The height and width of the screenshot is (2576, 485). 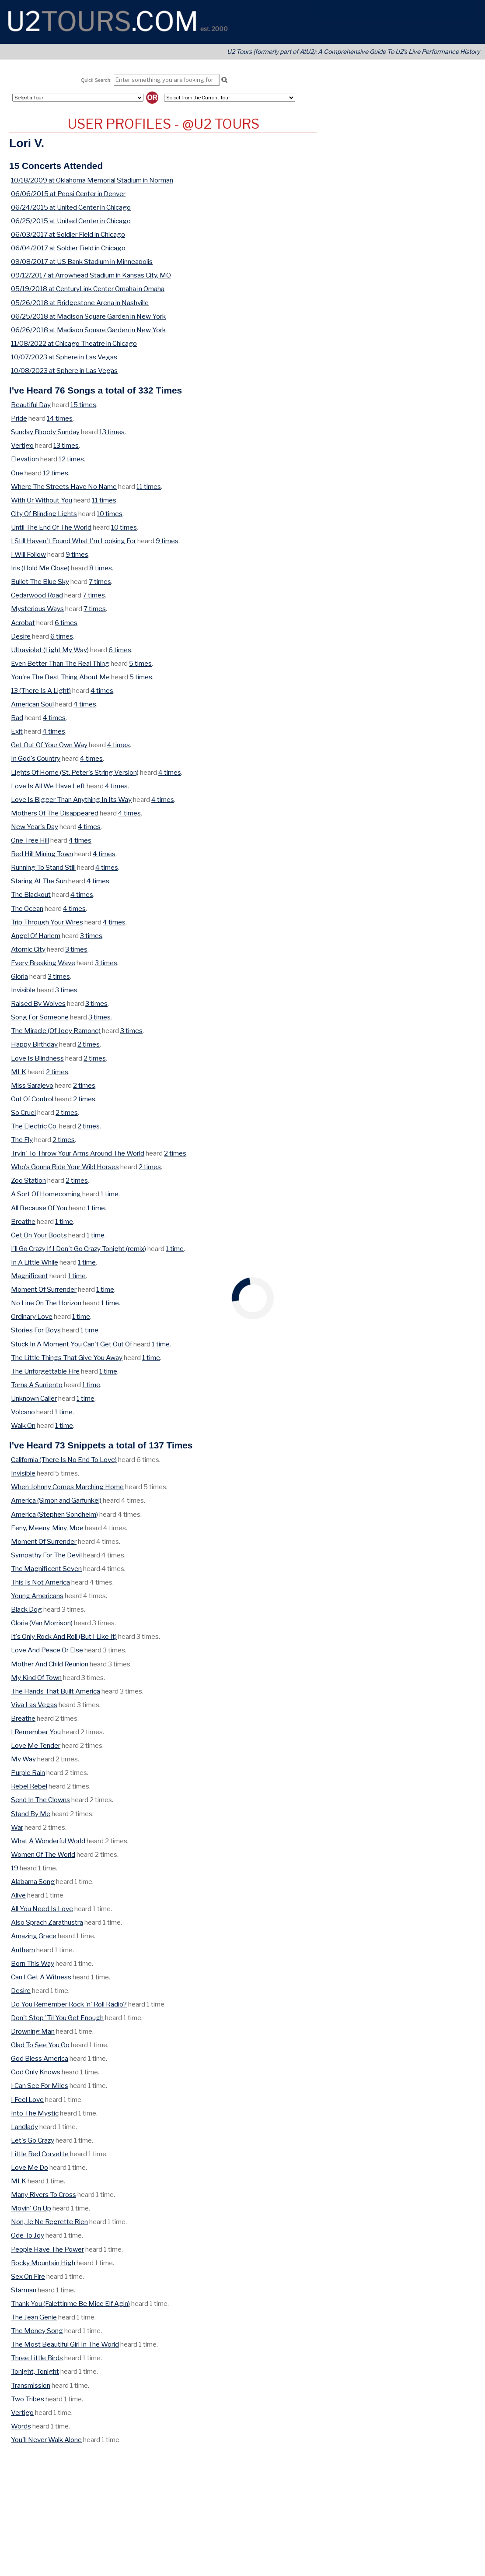 What do you see at coordinates (39, 2058) in the screenshot?
I see `God Bless America` at bounding box center [39, 2058].